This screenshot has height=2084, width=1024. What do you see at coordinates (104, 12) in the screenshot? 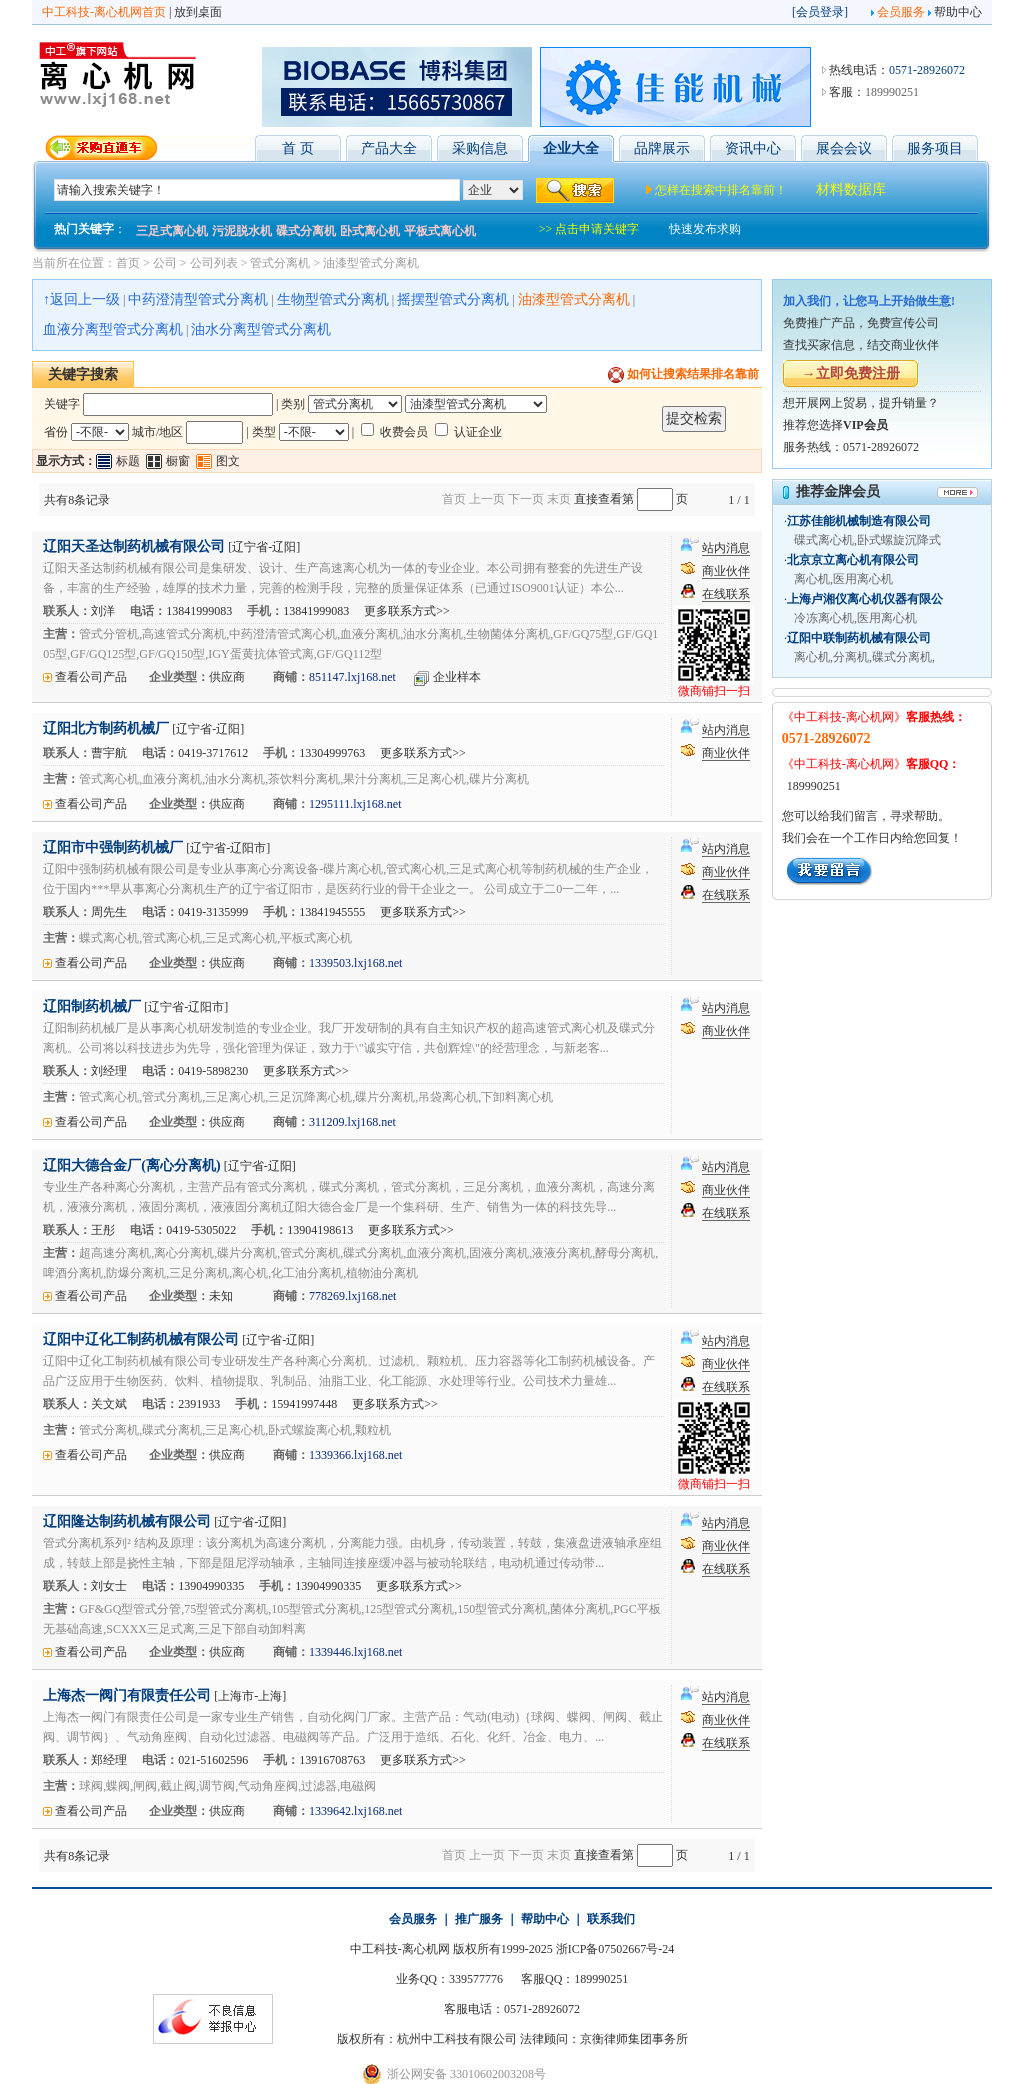
I see `中工科技-离心机网首页` at bounding box center [104, 12].